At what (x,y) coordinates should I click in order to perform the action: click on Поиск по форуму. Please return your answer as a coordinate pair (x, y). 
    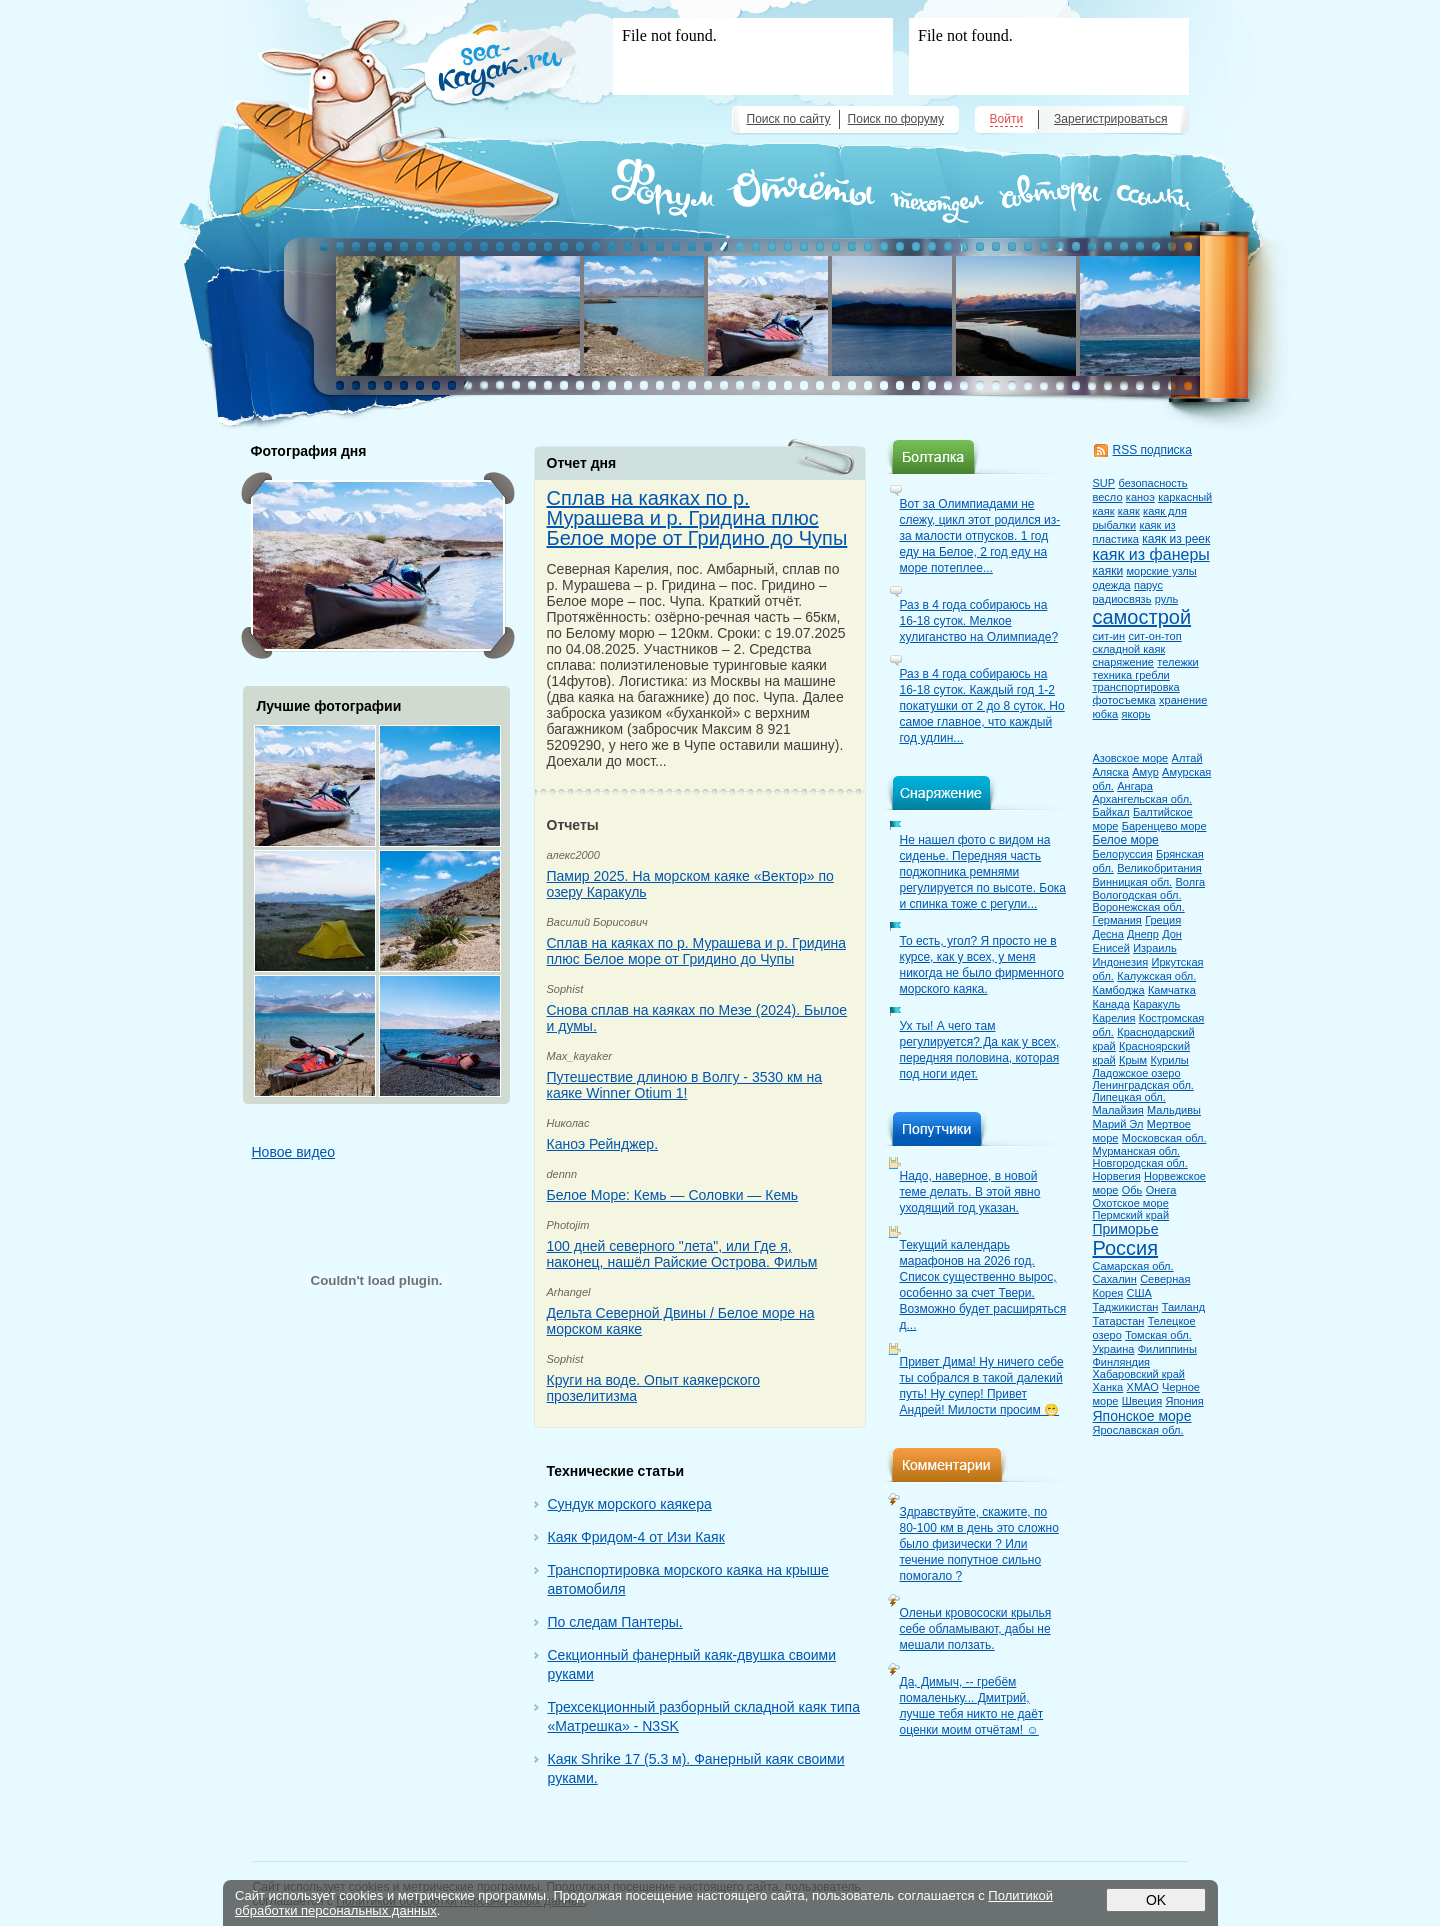
    Looking at the image, I should click on (896, 119).